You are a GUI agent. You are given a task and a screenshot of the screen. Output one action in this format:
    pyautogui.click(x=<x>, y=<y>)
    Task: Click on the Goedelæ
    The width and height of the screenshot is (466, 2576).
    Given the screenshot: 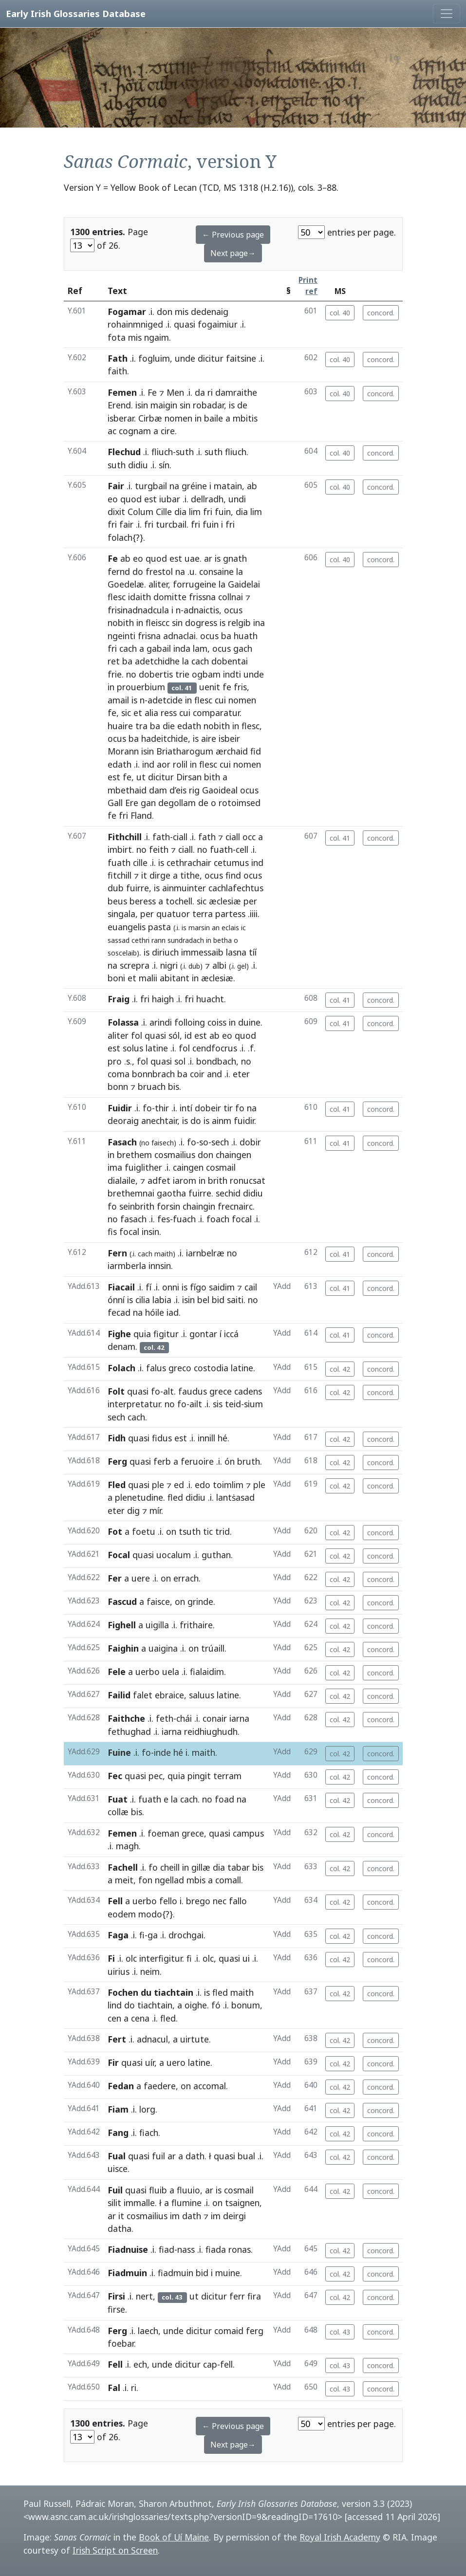 What is the action you would take?
    pyautogui.click(x=126, y=584)
    